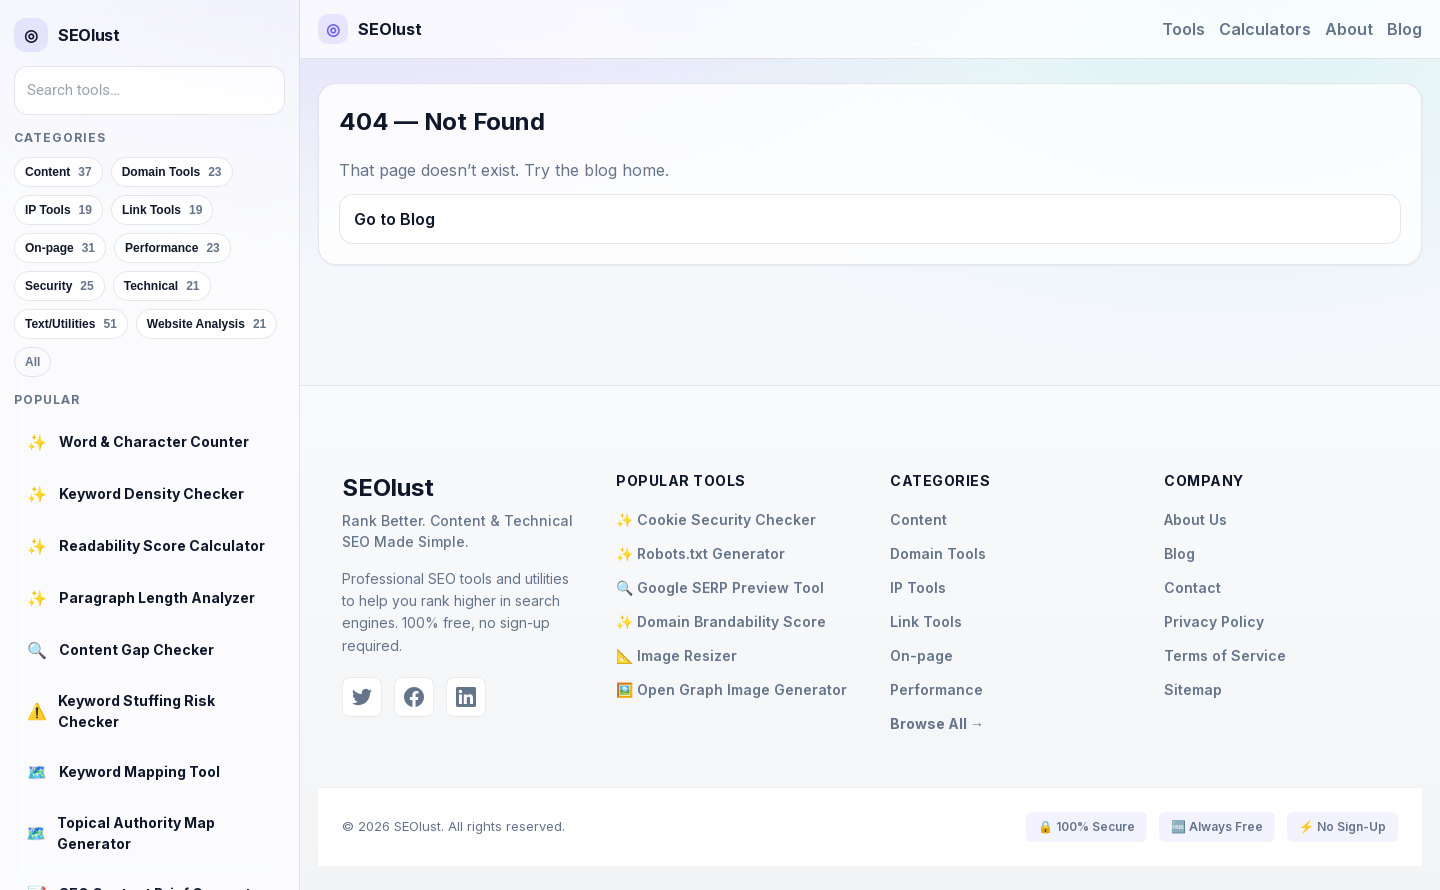 The width and height of the screenshot is (1440, 890). I want to click on Terms of Service, so click(1225, 655).